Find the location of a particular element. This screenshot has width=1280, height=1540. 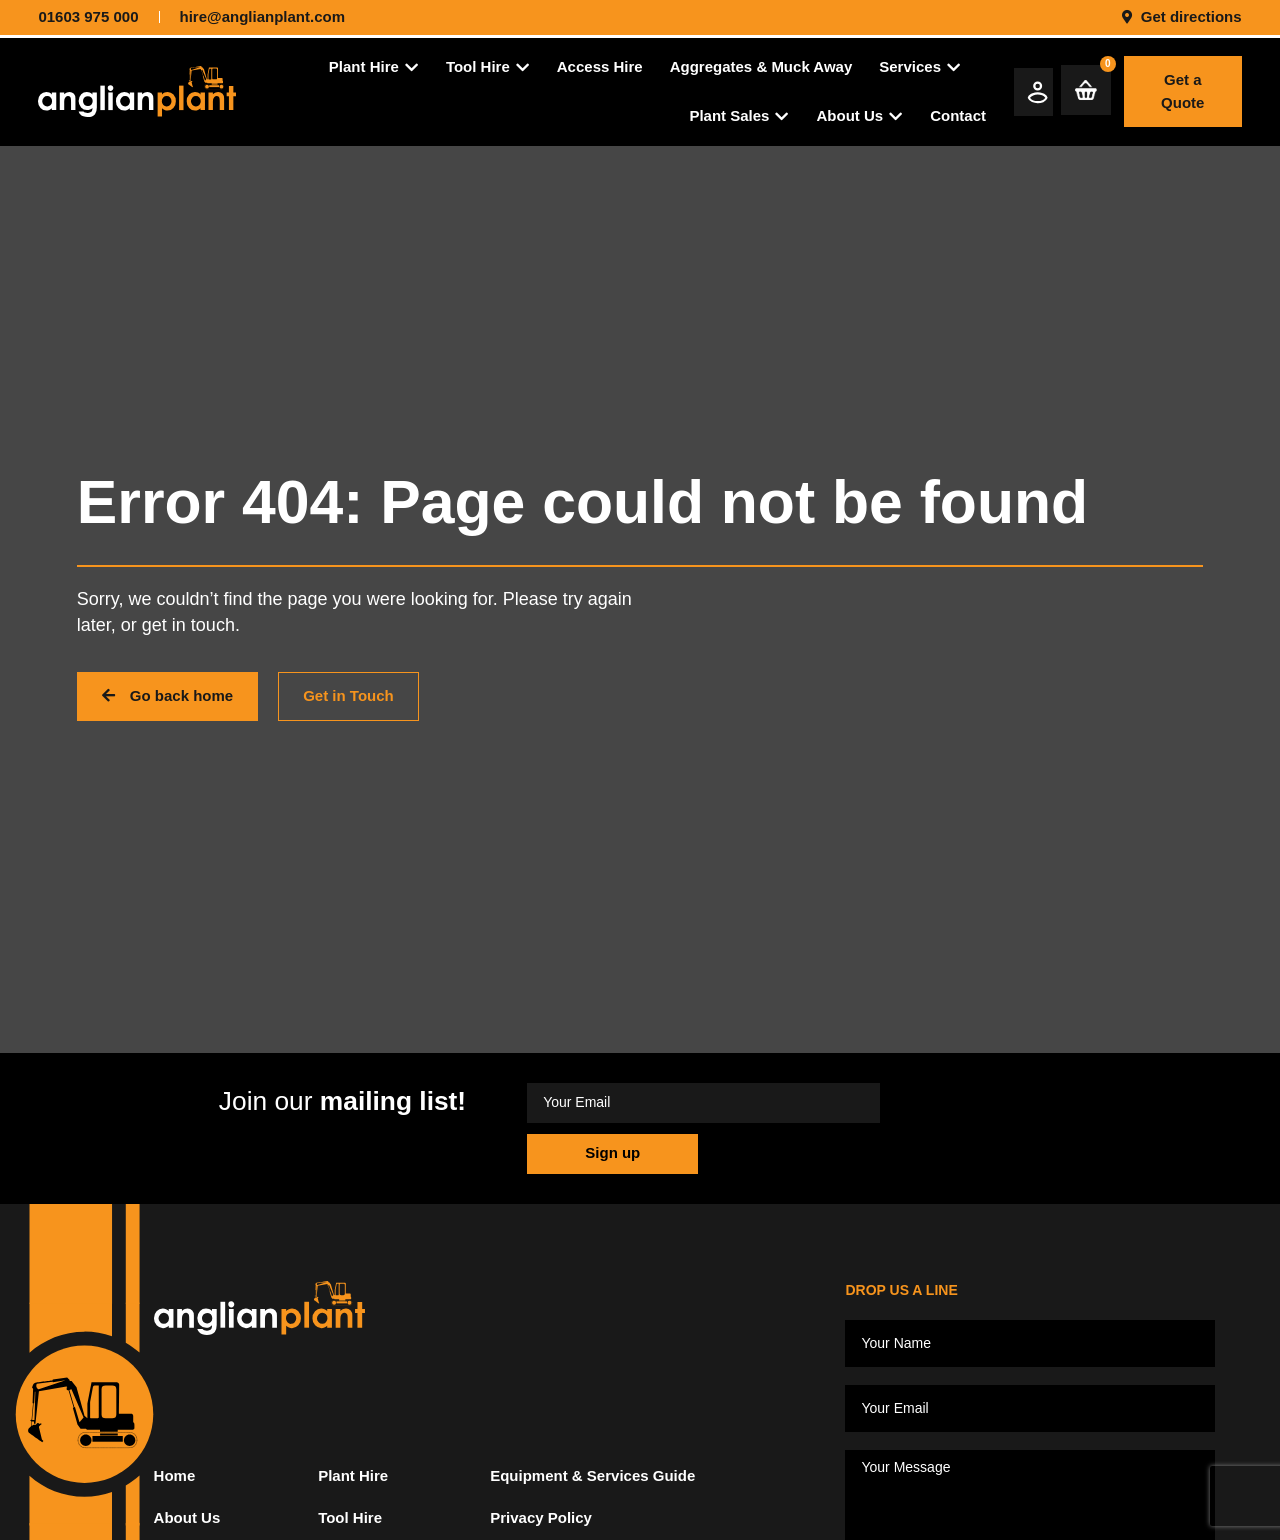

About Us is located at coordinates (187, 1530).